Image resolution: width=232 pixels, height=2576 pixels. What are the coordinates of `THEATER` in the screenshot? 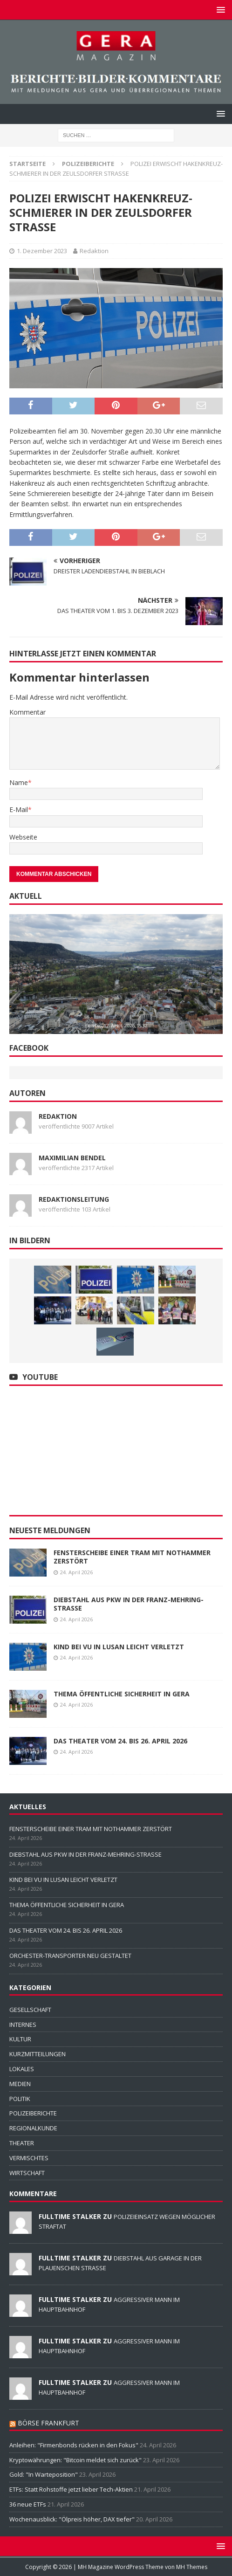 It's located at (21, 2143).